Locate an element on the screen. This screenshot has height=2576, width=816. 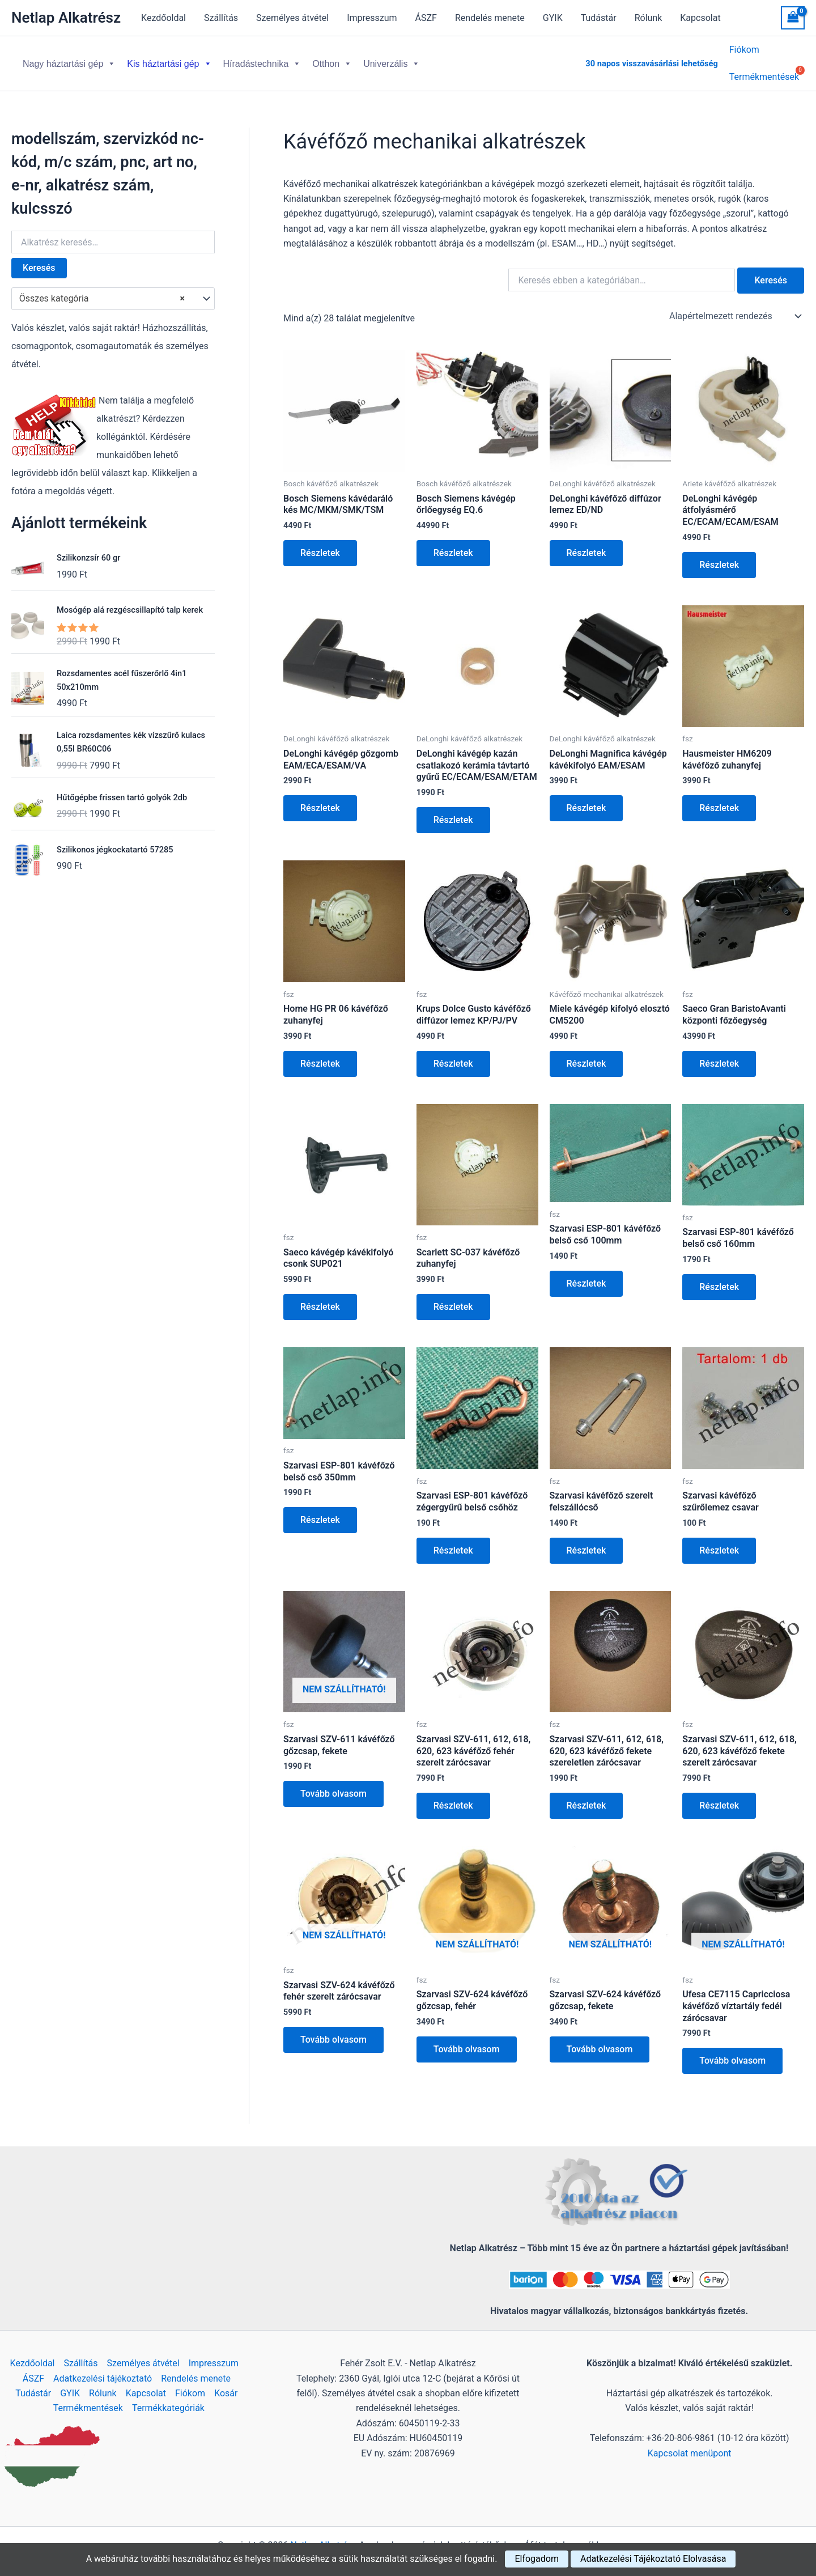
[combobox] is located at coordinates (113, 289).